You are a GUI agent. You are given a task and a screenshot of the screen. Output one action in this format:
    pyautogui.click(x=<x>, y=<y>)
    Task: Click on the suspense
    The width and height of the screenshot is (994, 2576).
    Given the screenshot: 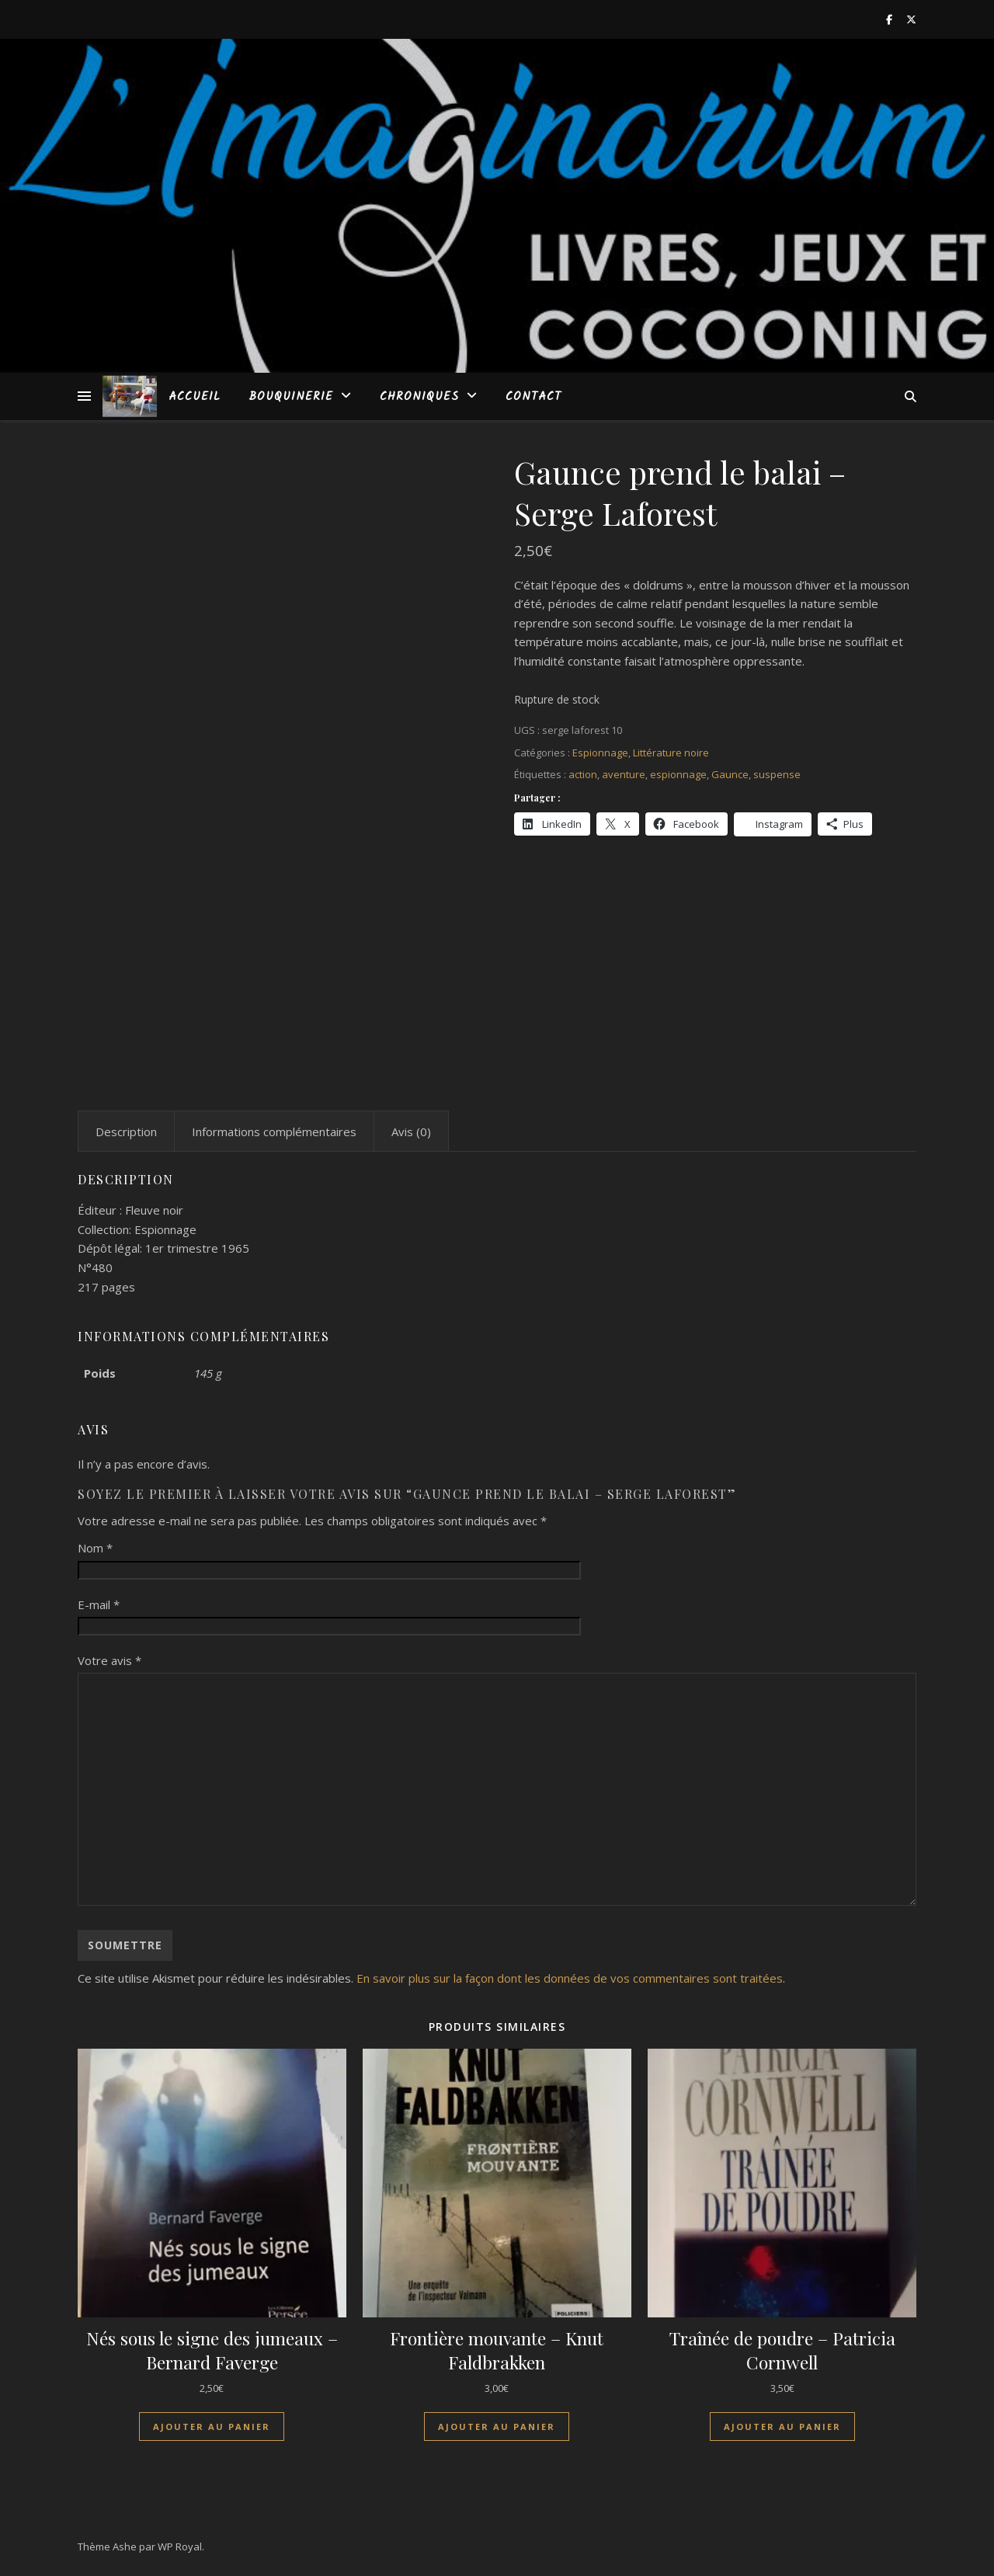 What is the action you would take?
    pyautogui.click(x=777, y=774)
    